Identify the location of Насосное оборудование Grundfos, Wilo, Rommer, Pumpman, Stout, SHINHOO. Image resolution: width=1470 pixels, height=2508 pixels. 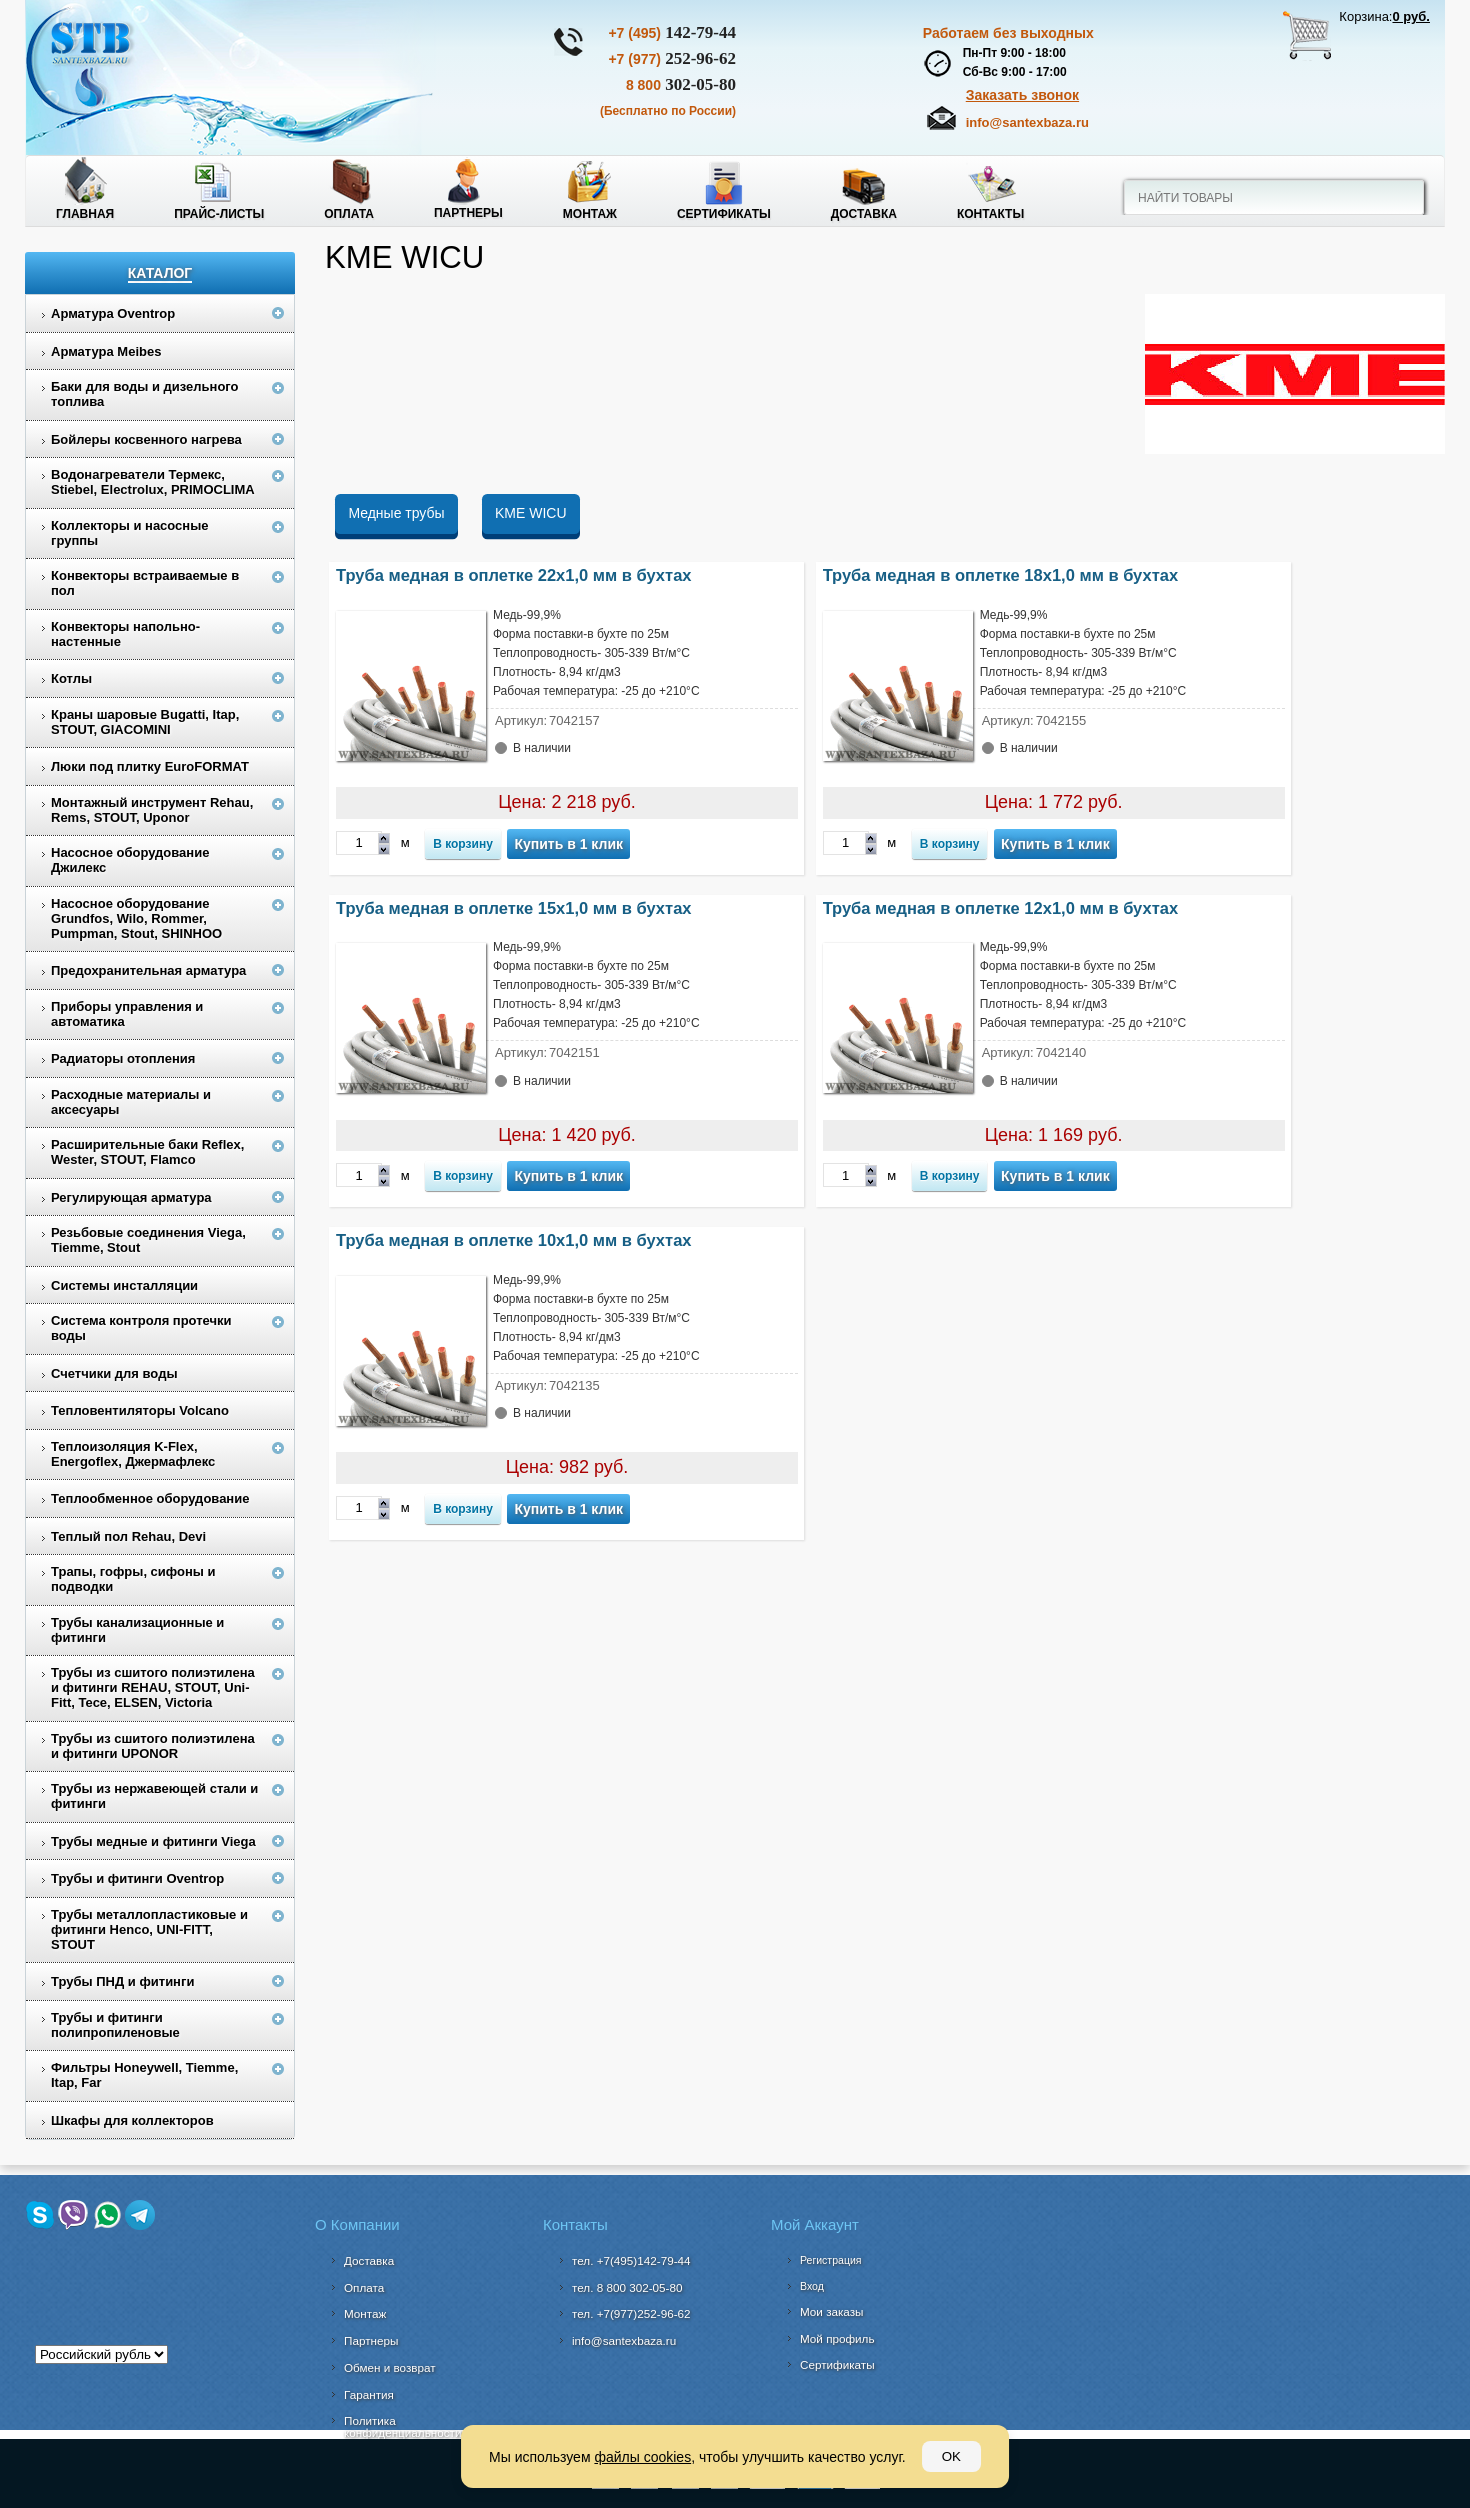
(136, 918).